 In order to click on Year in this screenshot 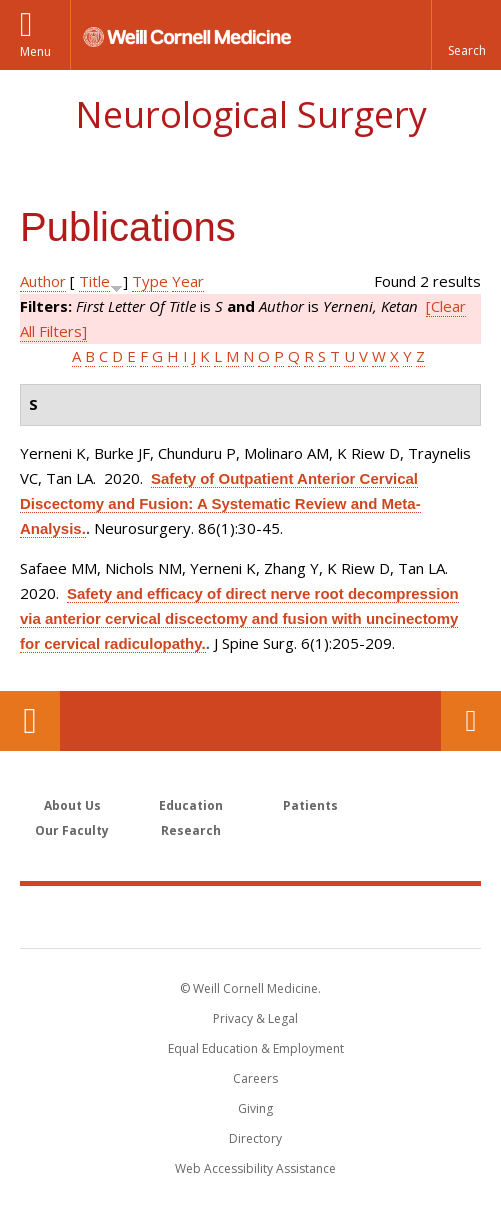, I will do `click(188, 281)`.